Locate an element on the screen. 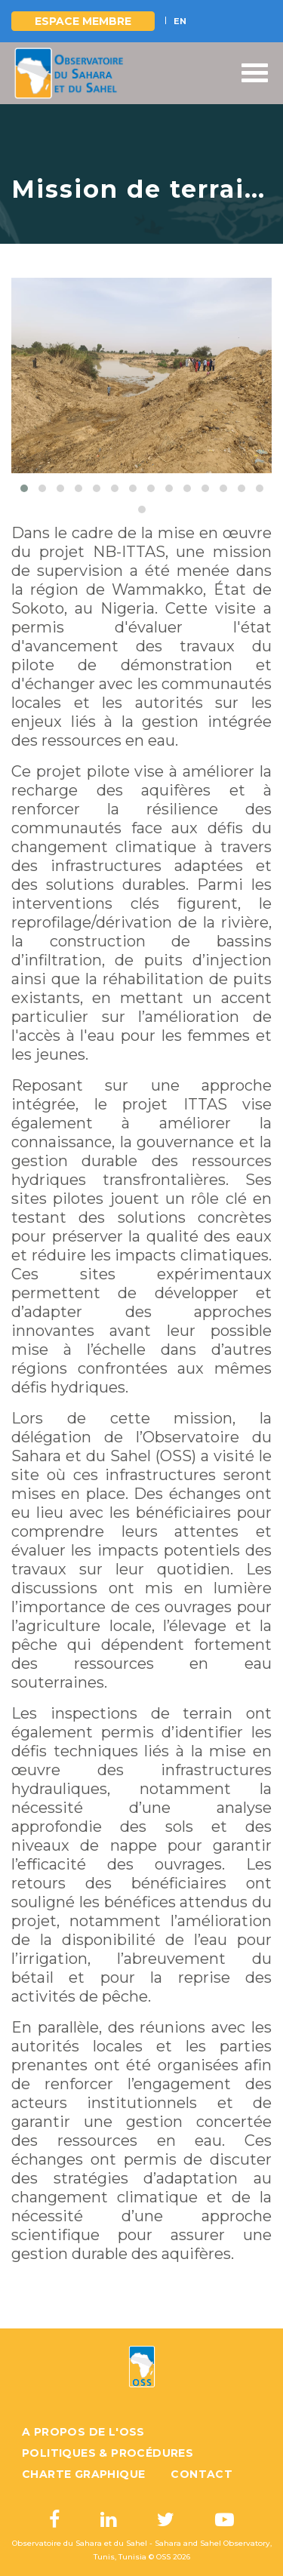 The image size is (283, 2576). [button] is located at coordinates (24, 488).